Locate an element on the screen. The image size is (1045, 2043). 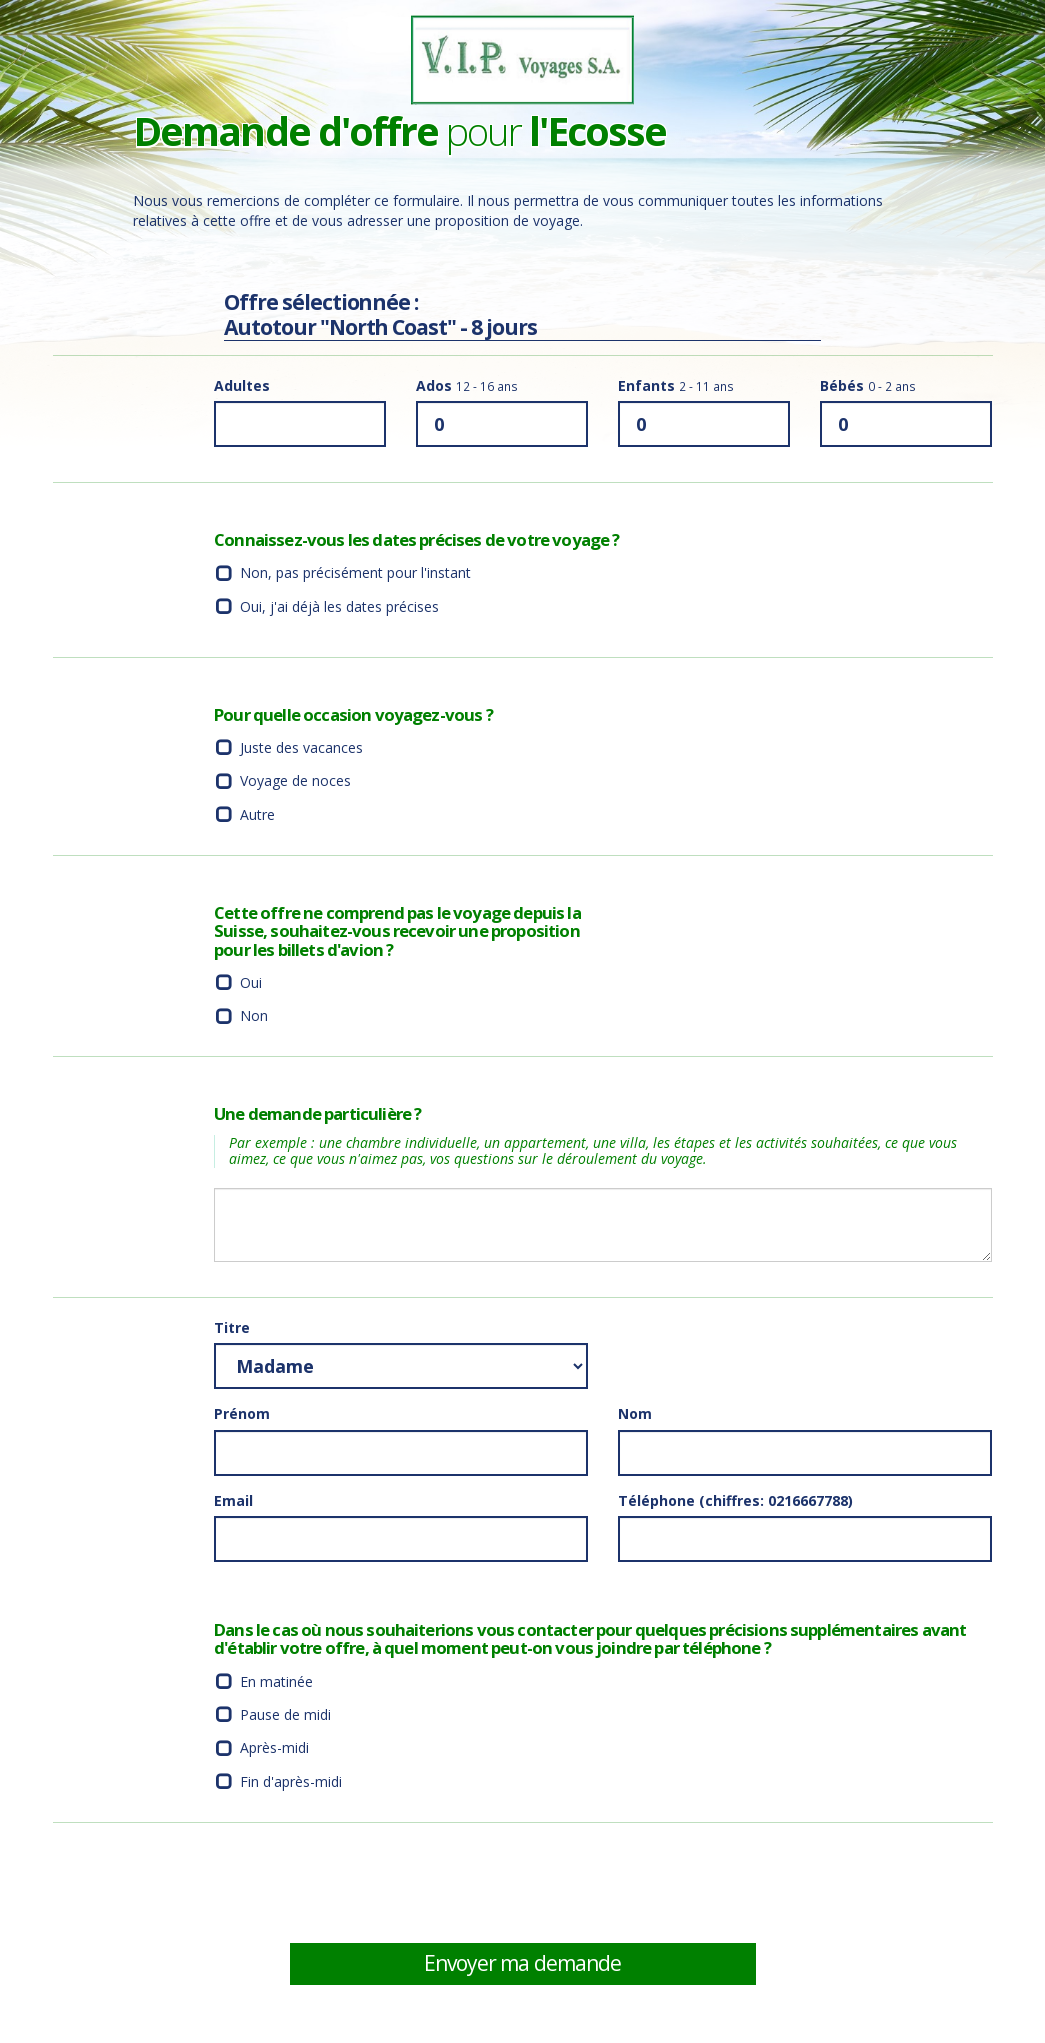
Fin d'après-midi is located at coordinates (291, 1781).